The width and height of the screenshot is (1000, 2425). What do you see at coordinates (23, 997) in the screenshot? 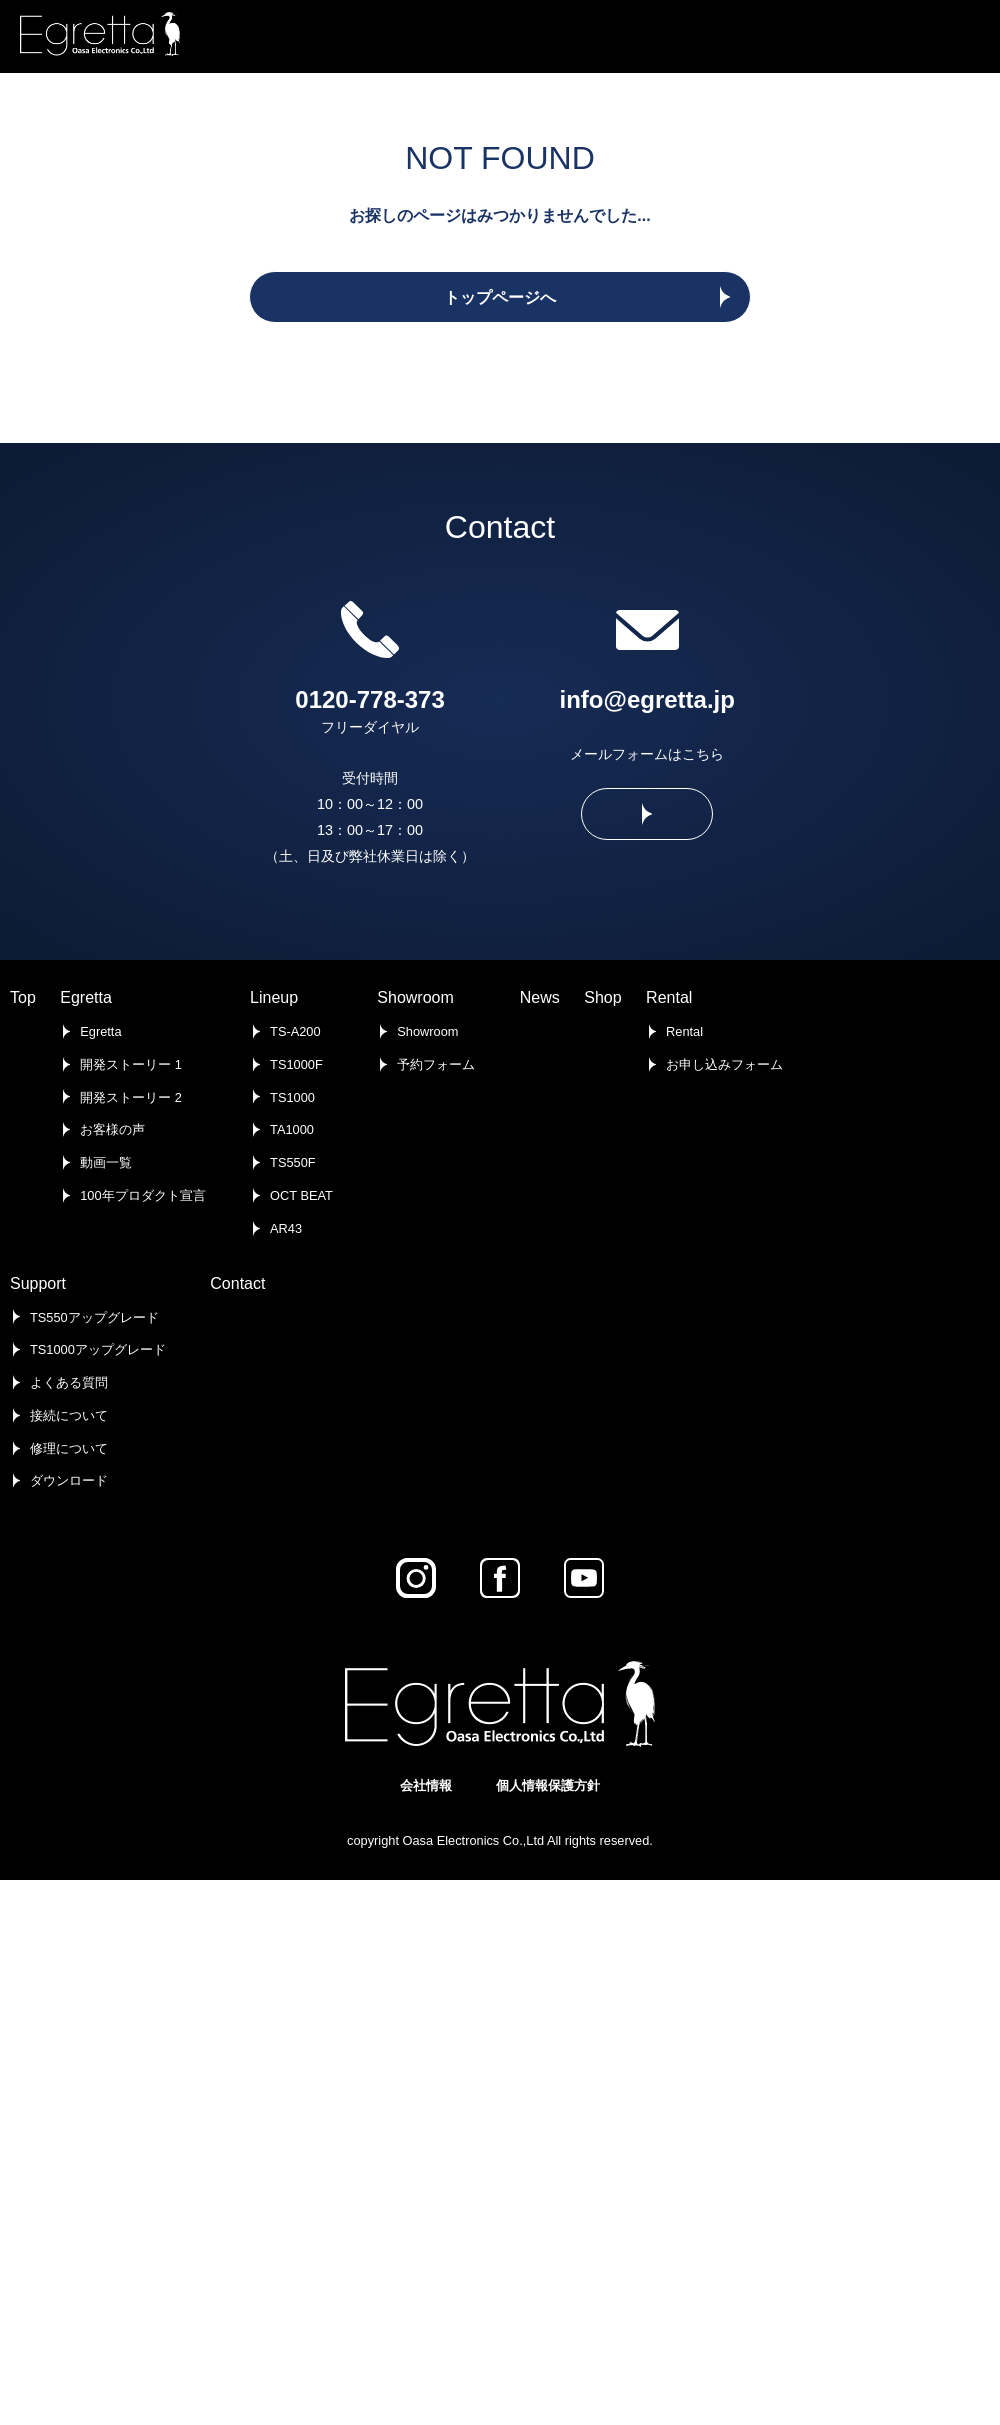
I see `Top` at bounding box center [23, 997].